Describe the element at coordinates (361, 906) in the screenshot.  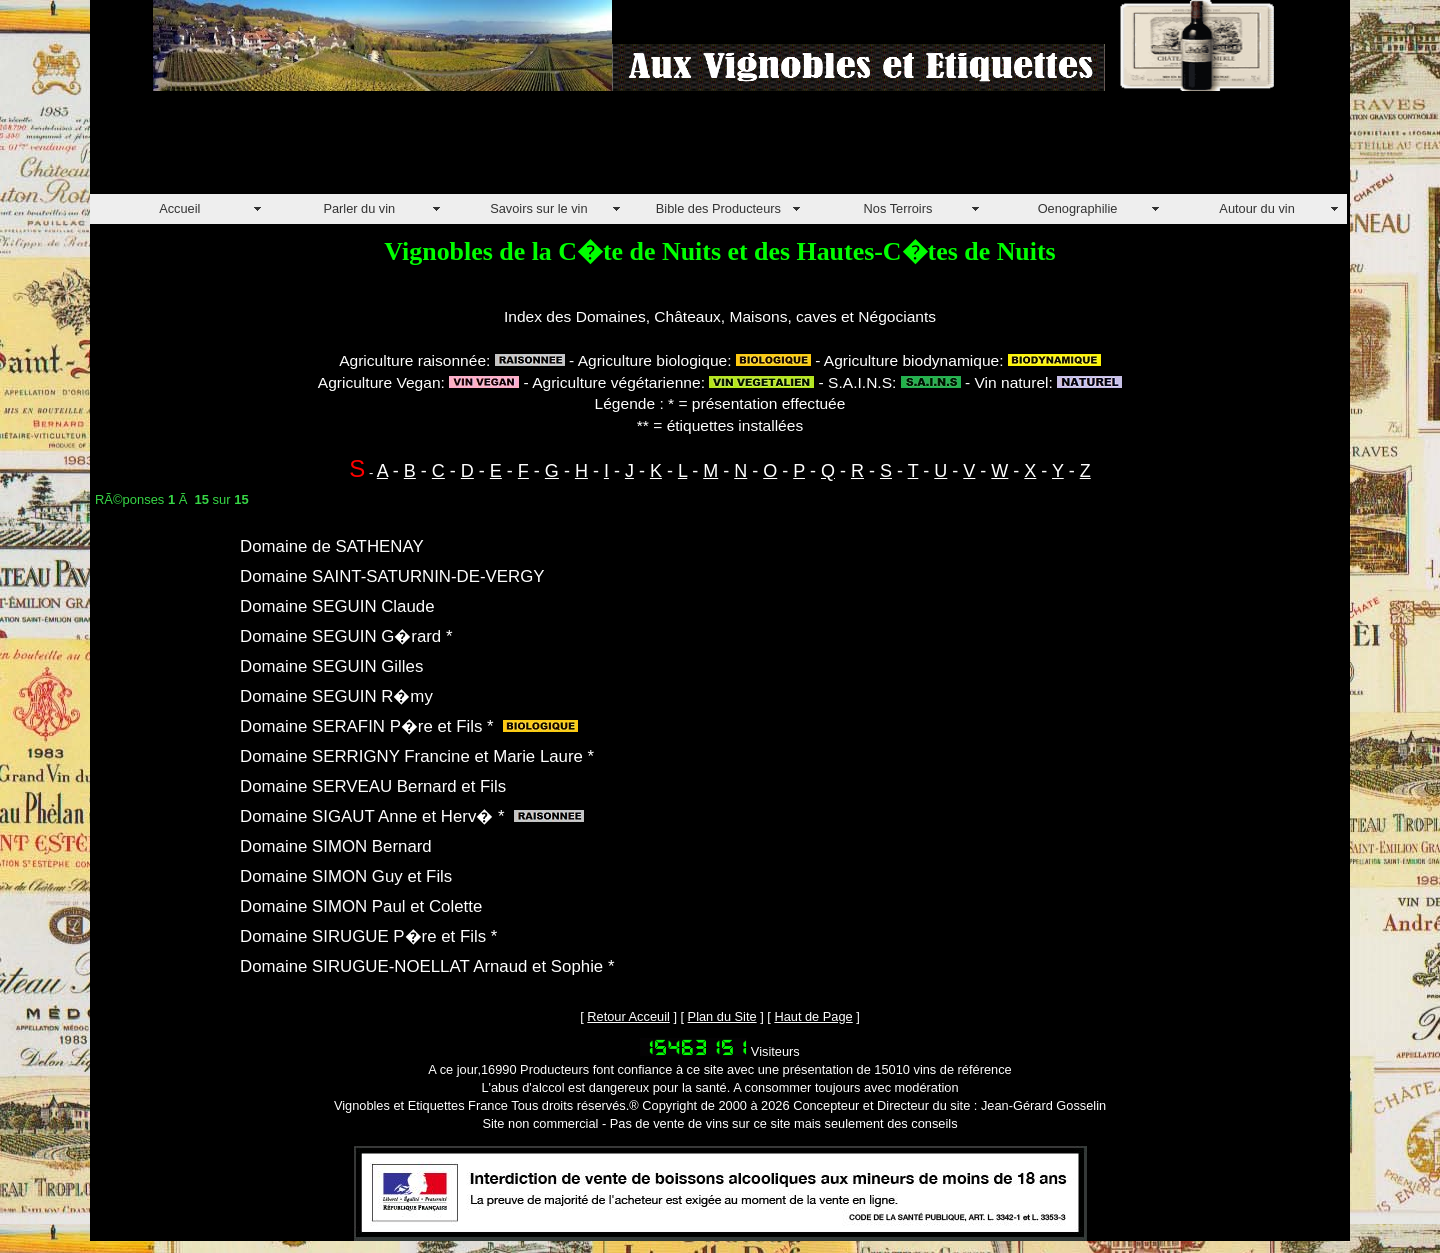
I see `Domaine SIMON Paul et Colette` at that location.